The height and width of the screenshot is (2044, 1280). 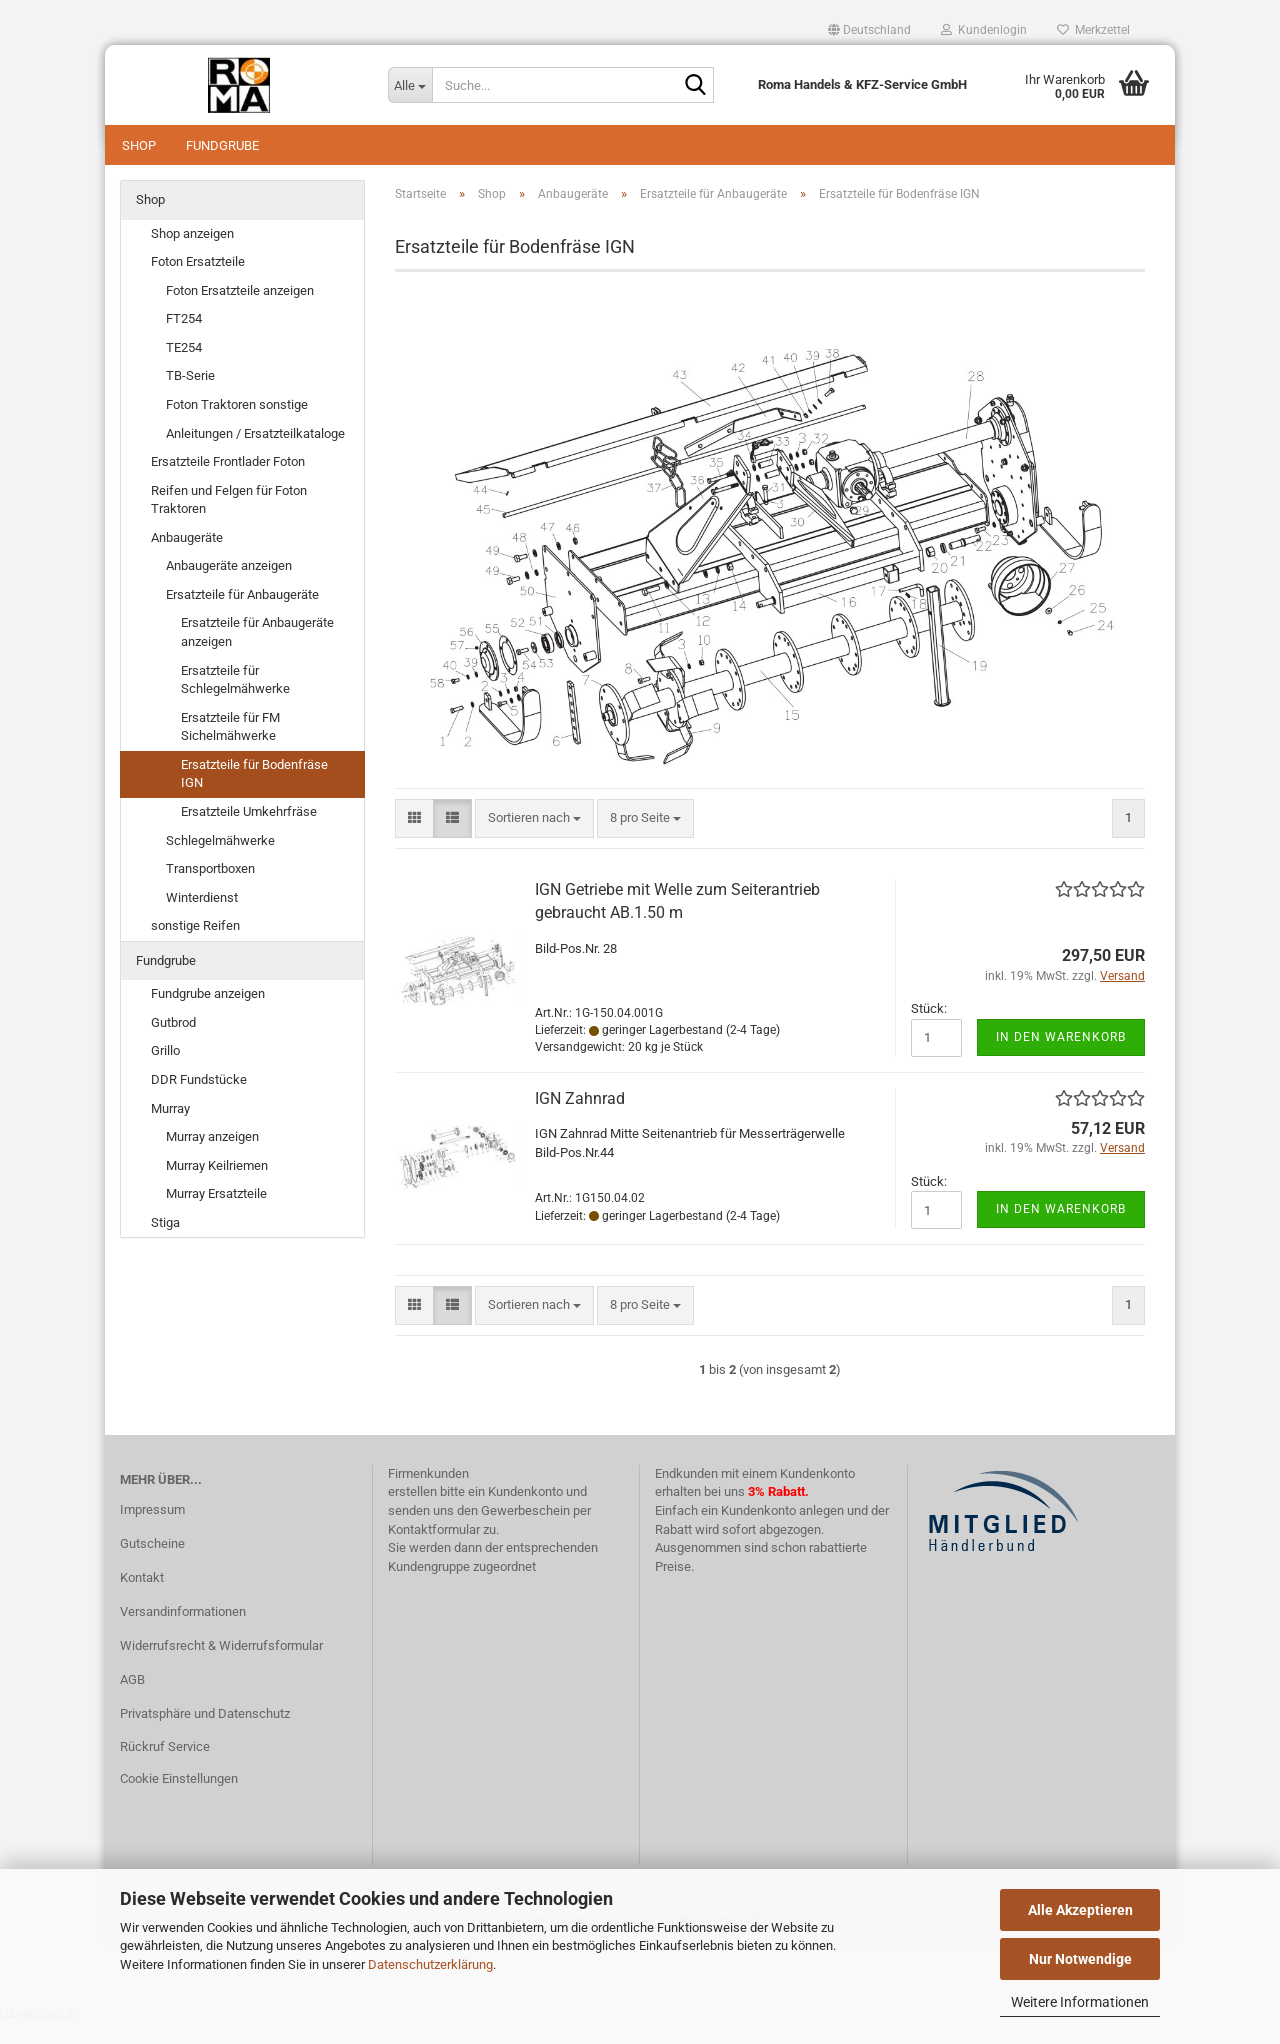 I want to click on TE254, so click(x=184, y=367).